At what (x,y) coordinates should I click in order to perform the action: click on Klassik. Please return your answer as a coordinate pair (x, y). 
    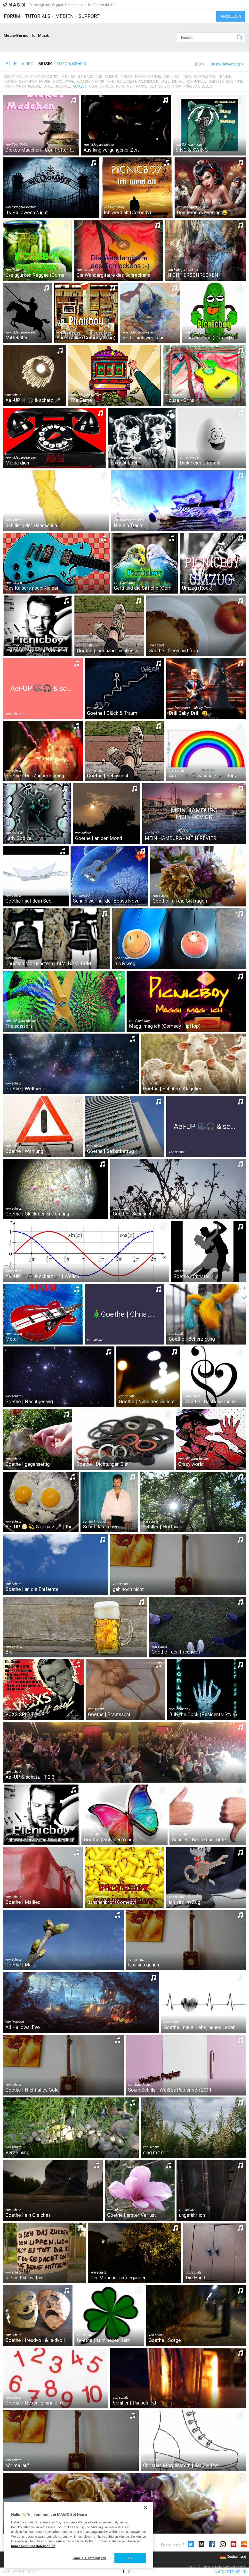
    Looking at the image, I should click on (83, 81).